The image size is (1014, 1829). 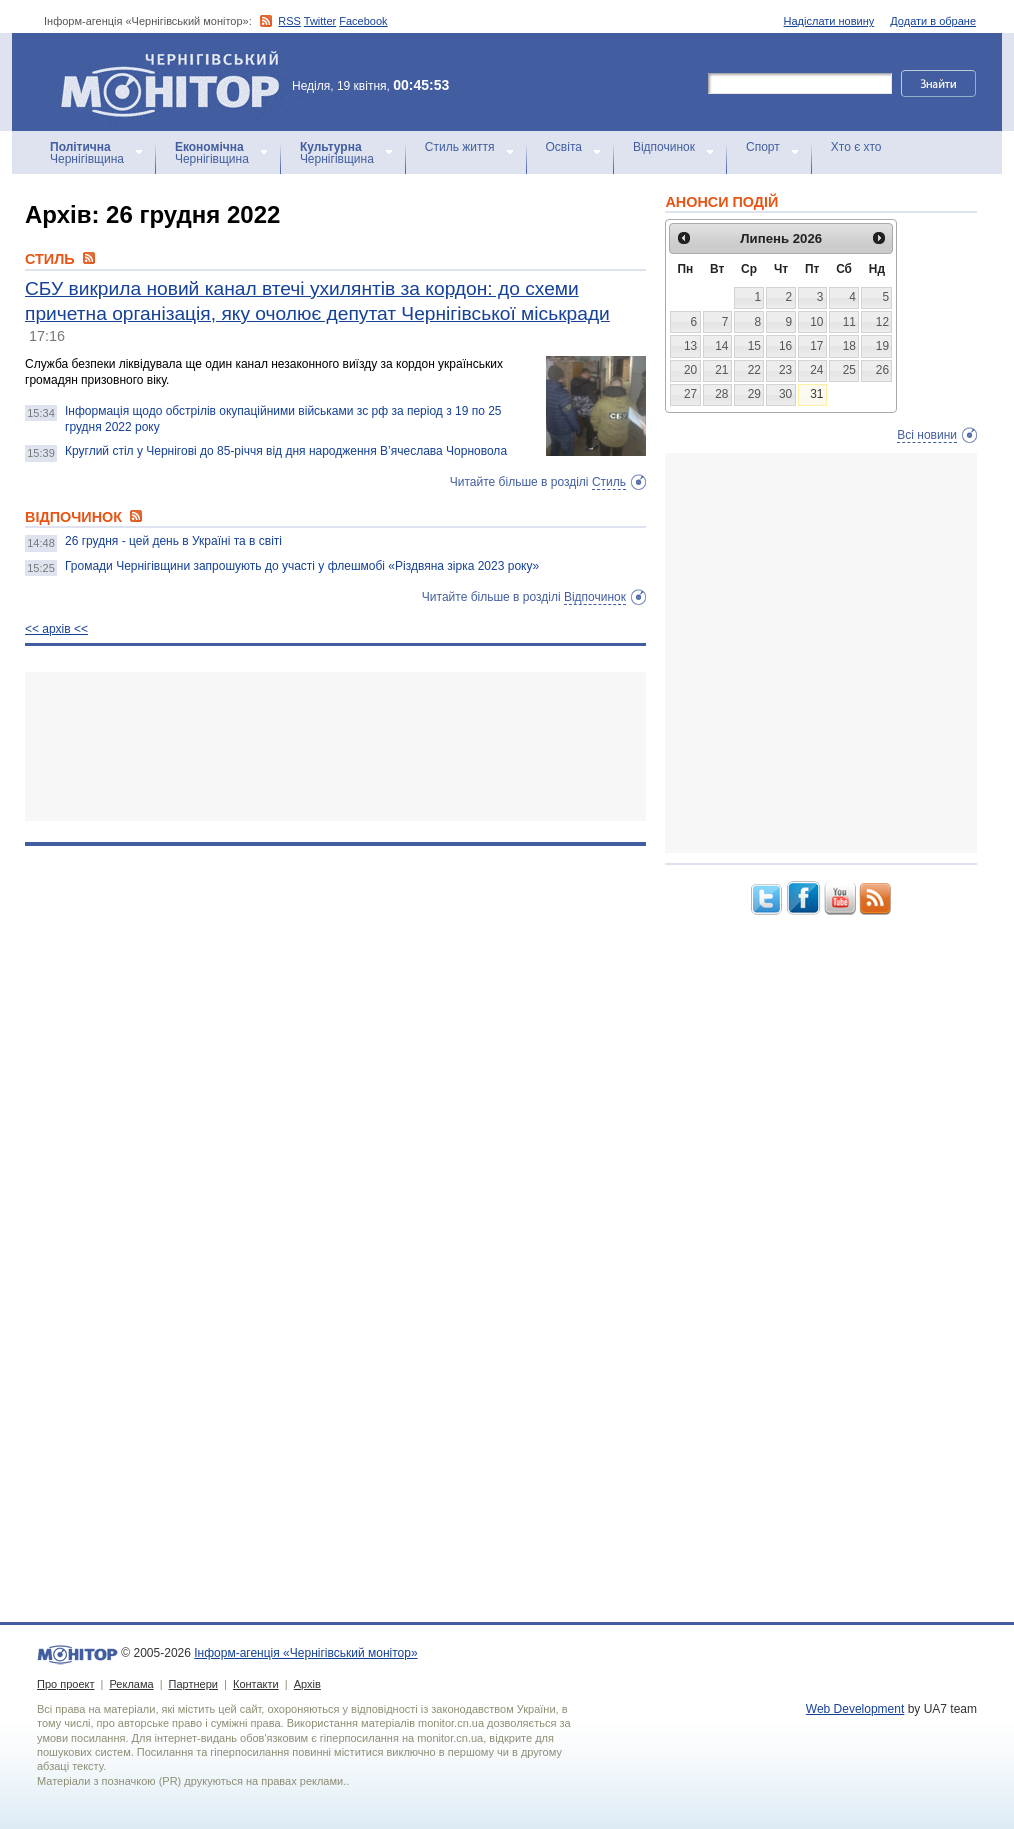 What do you see at coordinates (882, 322) in the screenshot?
I see `12` at bounding box center [882, 322].